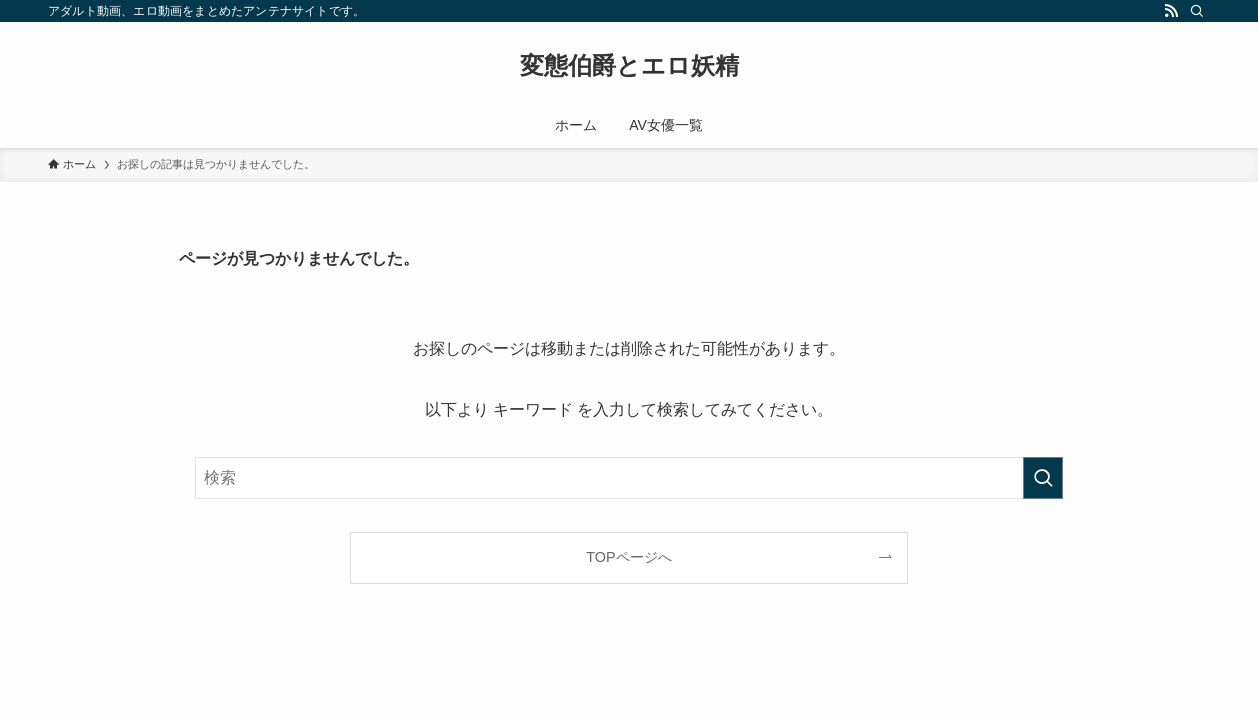 The height and width of the screenshot is (720, 1258). I want to click on [検索], so click(1197, 11).